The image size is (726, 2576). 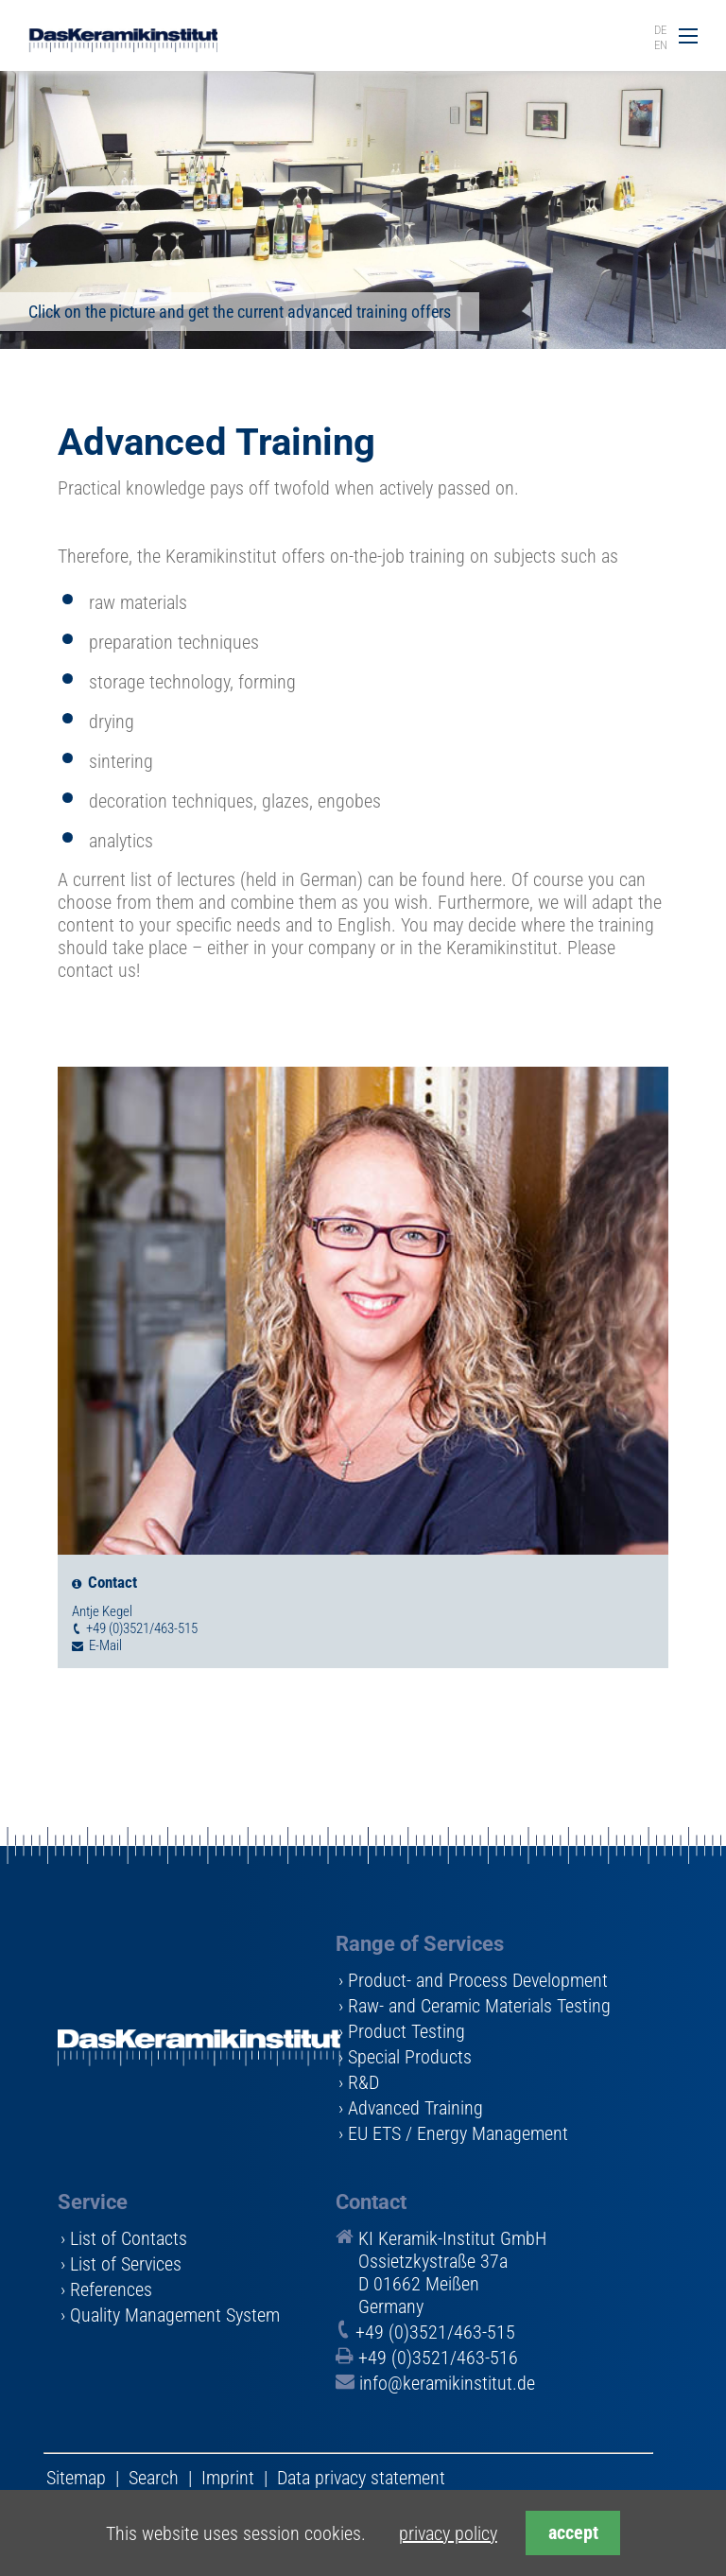 What do you see at coordinates (410, 2056) in the screenshot?
I see `Special Products` at bounding box center [410, 2056].